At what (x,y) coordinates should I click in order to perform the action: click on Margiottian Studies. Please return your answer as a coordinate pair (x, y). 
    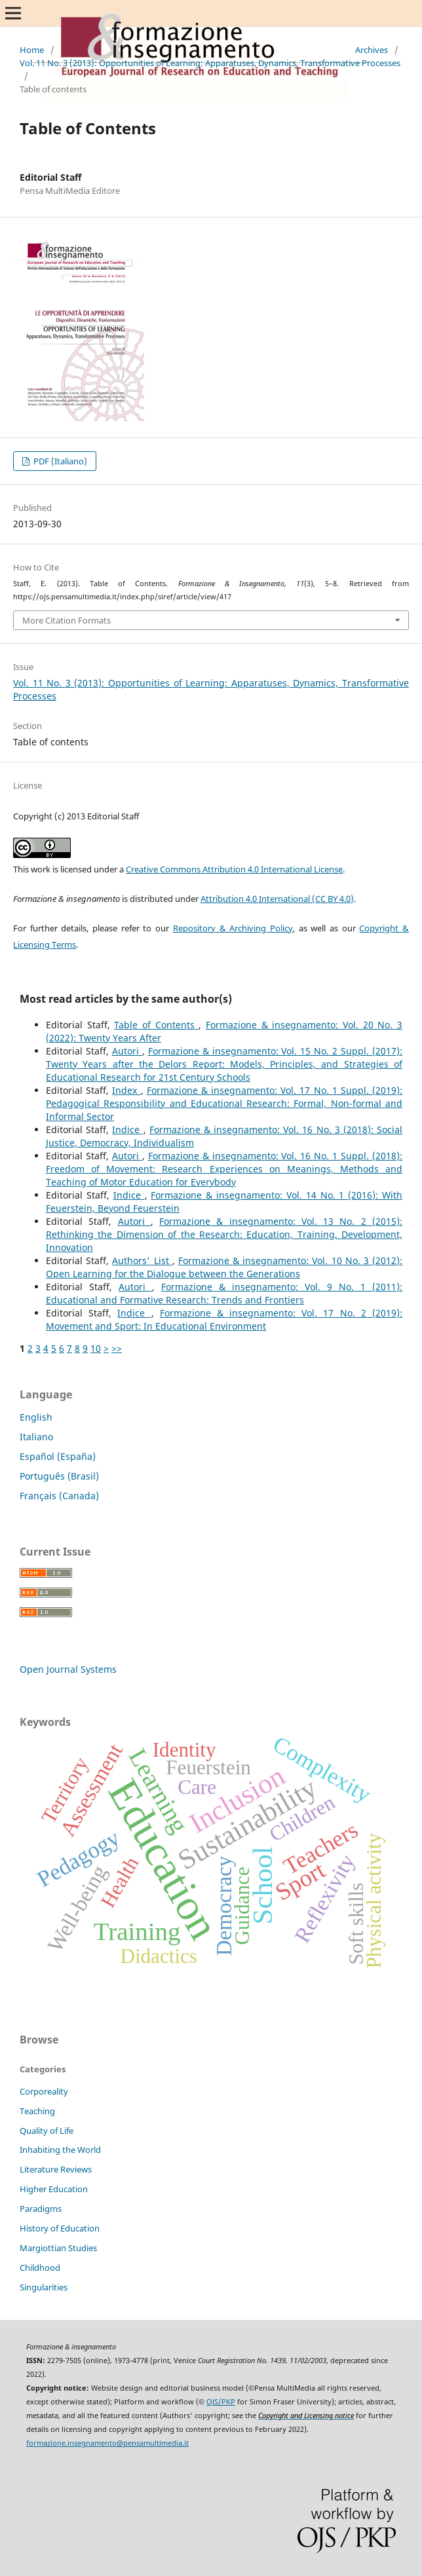
    Looking at the image, I should click on (58, 2248).